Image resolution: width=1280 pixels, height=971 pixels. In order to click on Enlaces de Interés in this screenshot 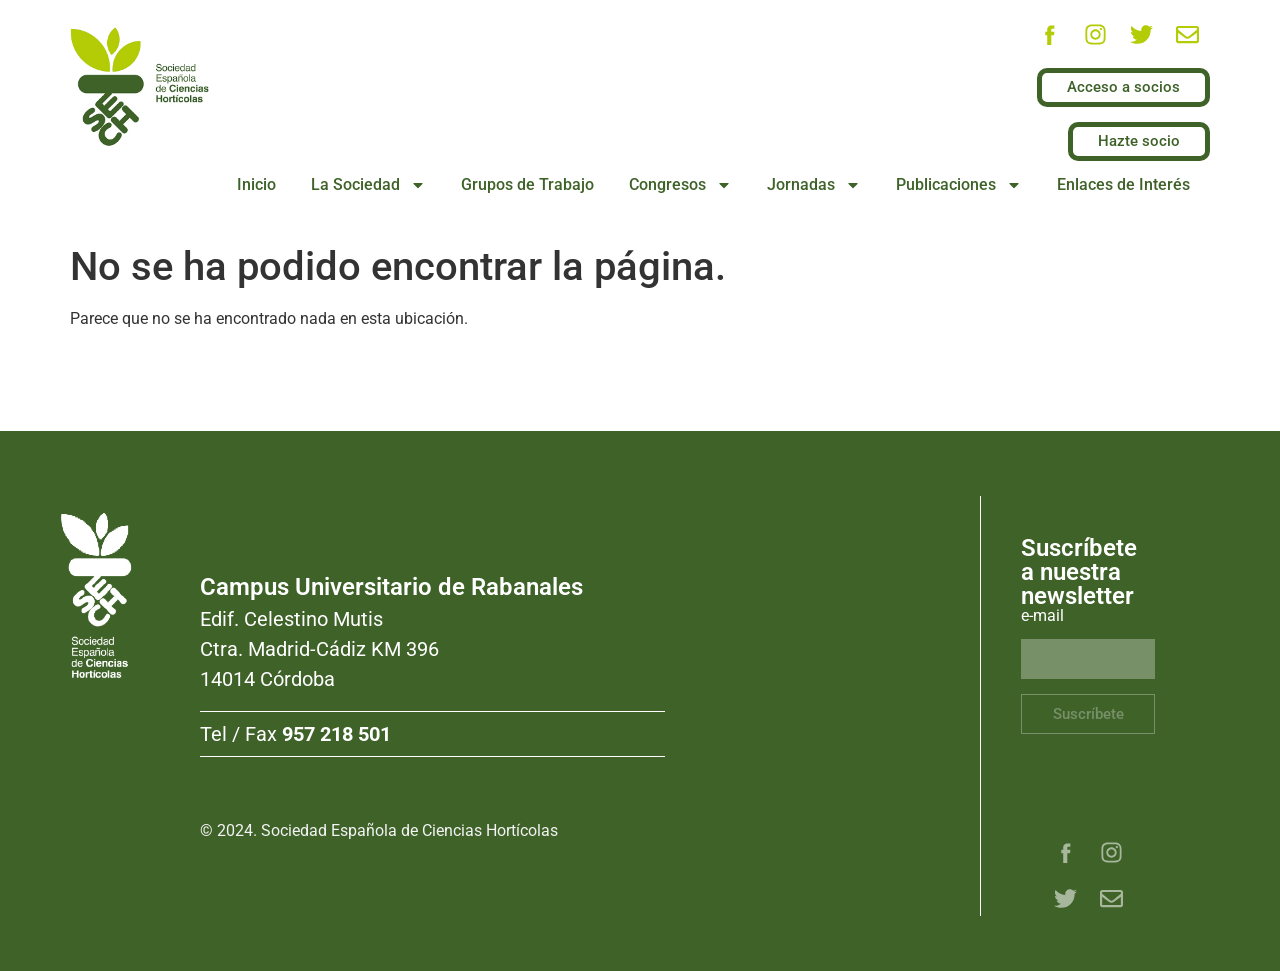, I will do `click(1123, 184)`.